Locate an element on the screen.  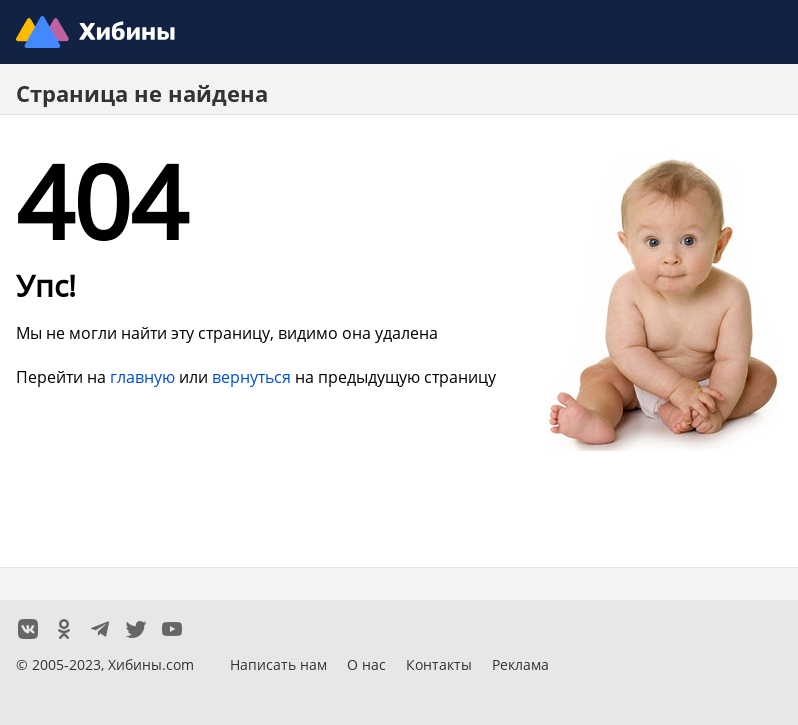
Хибины.com is located at coordinates (151, 664).